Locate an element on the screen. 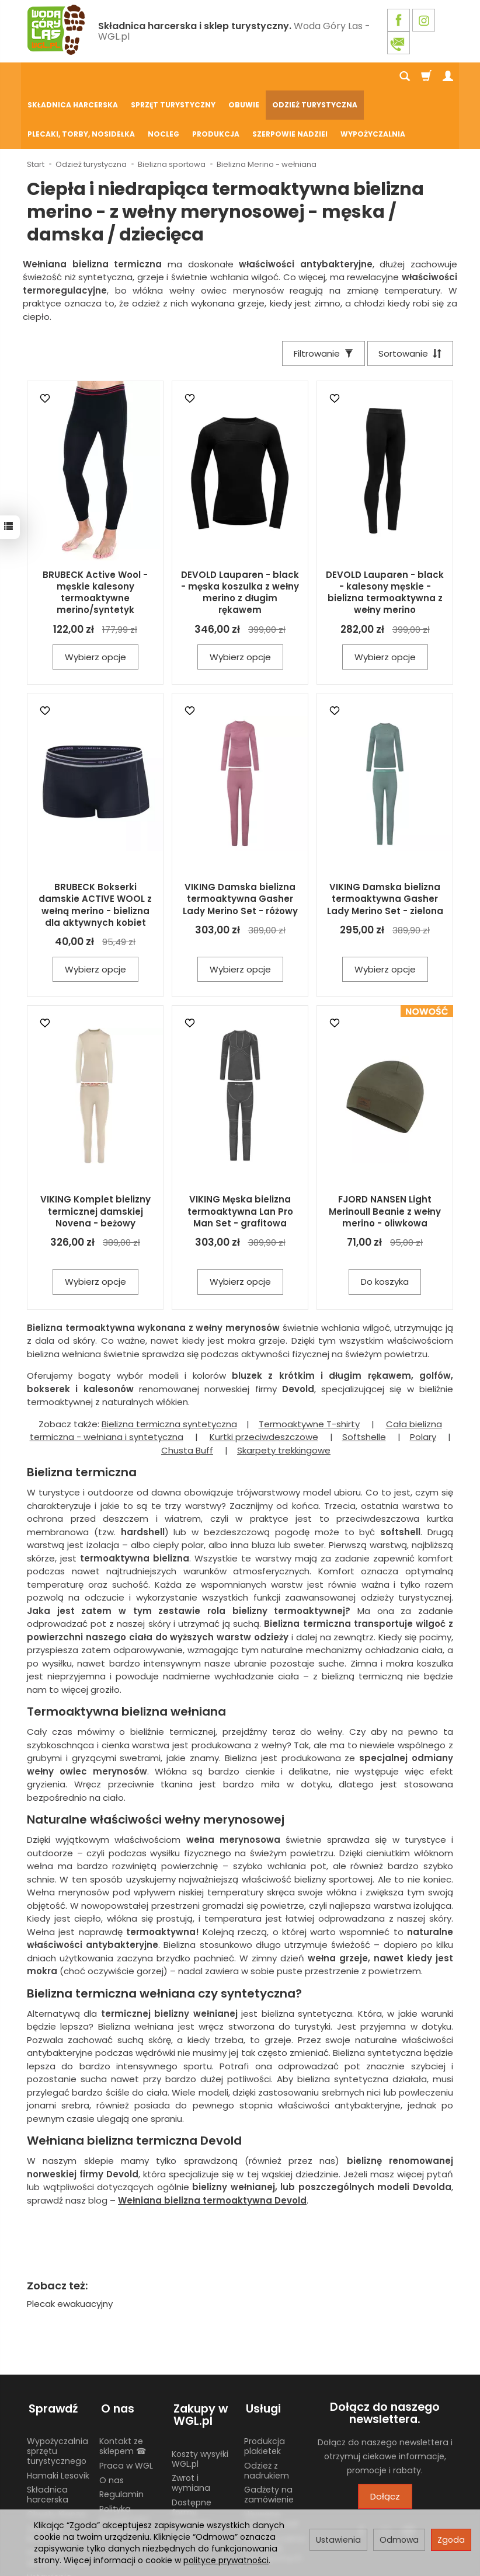  Chusta Buff is located at coordinates (187, 1394).